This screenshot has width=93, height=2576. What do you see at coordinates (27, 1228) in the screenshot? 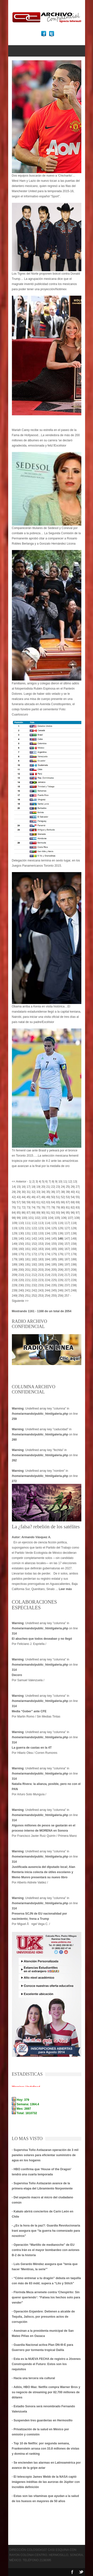
I see `121` at bounding box center [27, 1228].